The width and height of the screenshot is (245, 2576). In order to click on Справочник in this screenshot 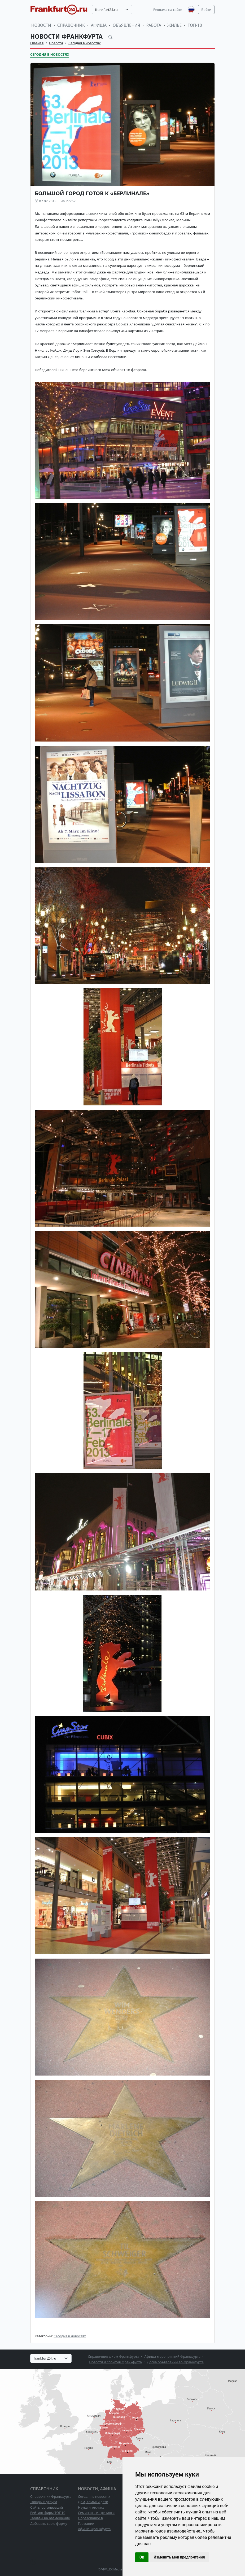, I will do `click(71, 25)`.